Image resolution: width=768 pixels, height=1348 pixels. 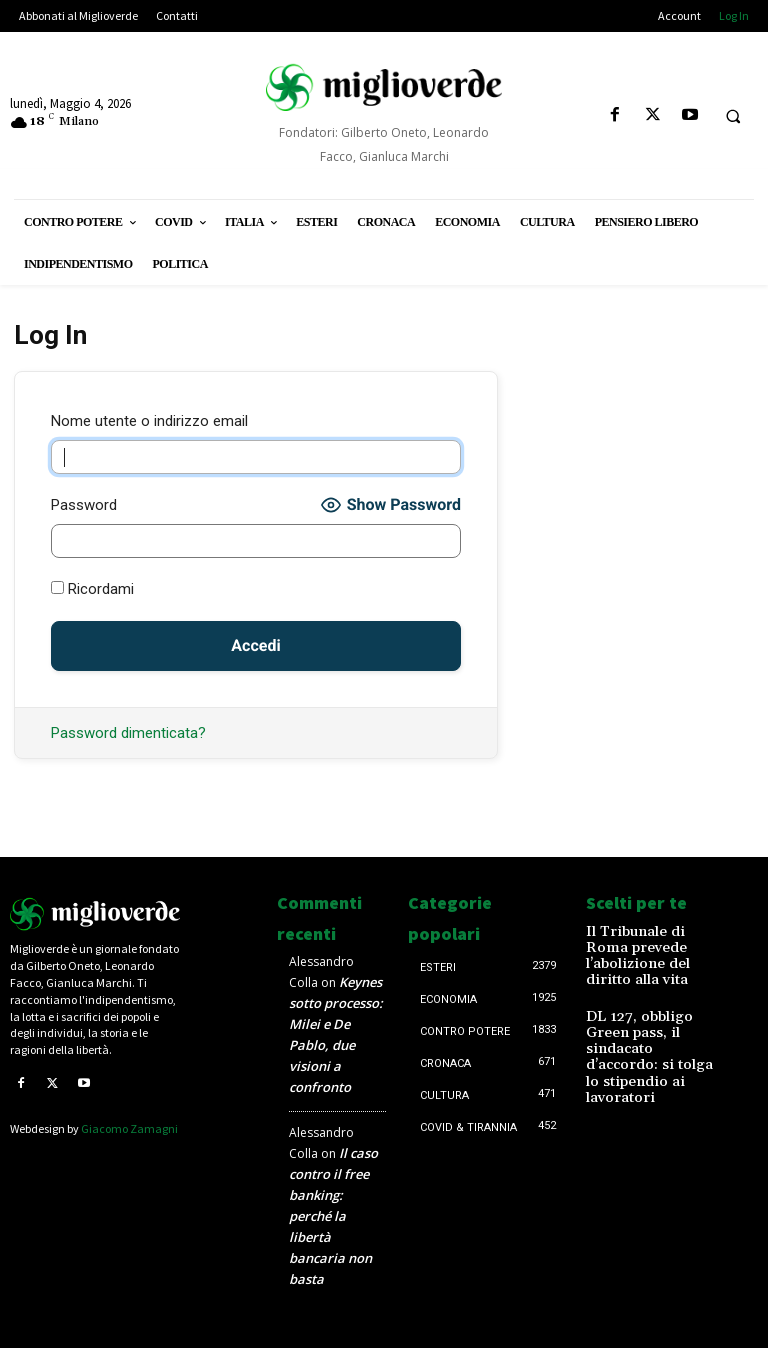 What do you see at coordinates (128, 733) in the screenshot?
I see `Password dimenticata?` at bounding box center [128, 733].